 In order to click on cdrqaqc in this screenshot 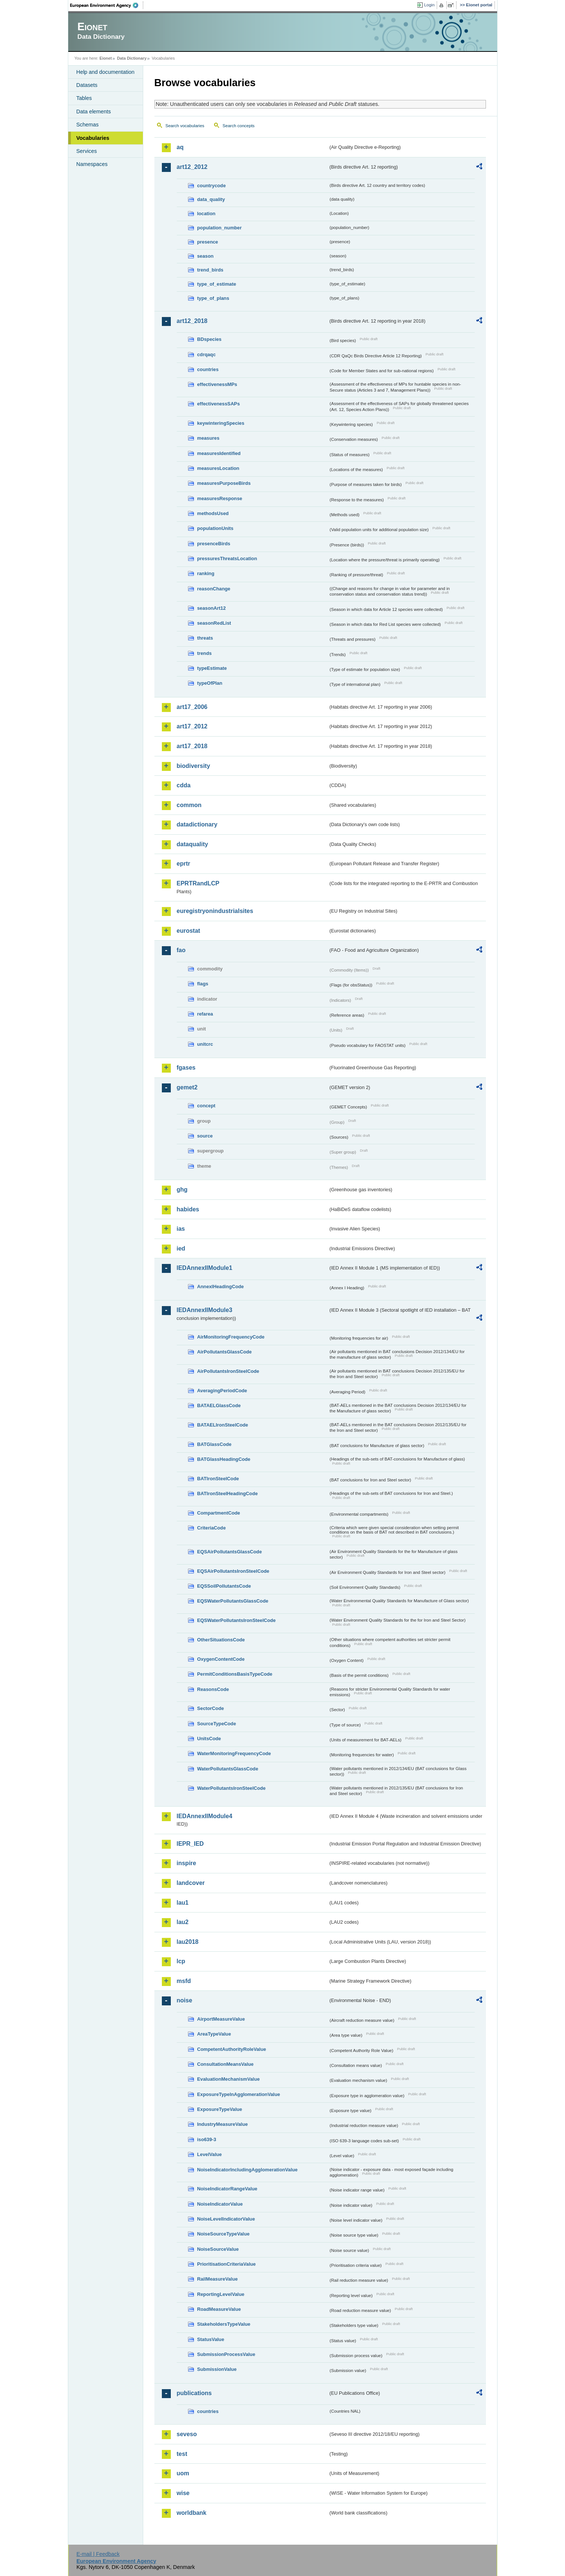, I will do `click(206, 354)`.